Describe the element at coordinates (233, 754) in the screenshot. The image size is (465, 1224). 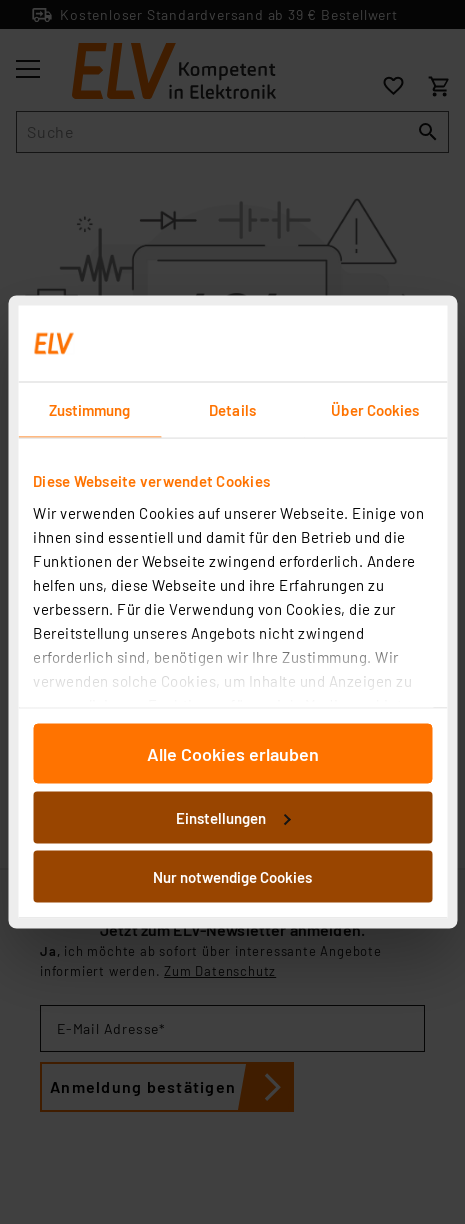
I see `Alle Cookies erlauben` at that location.